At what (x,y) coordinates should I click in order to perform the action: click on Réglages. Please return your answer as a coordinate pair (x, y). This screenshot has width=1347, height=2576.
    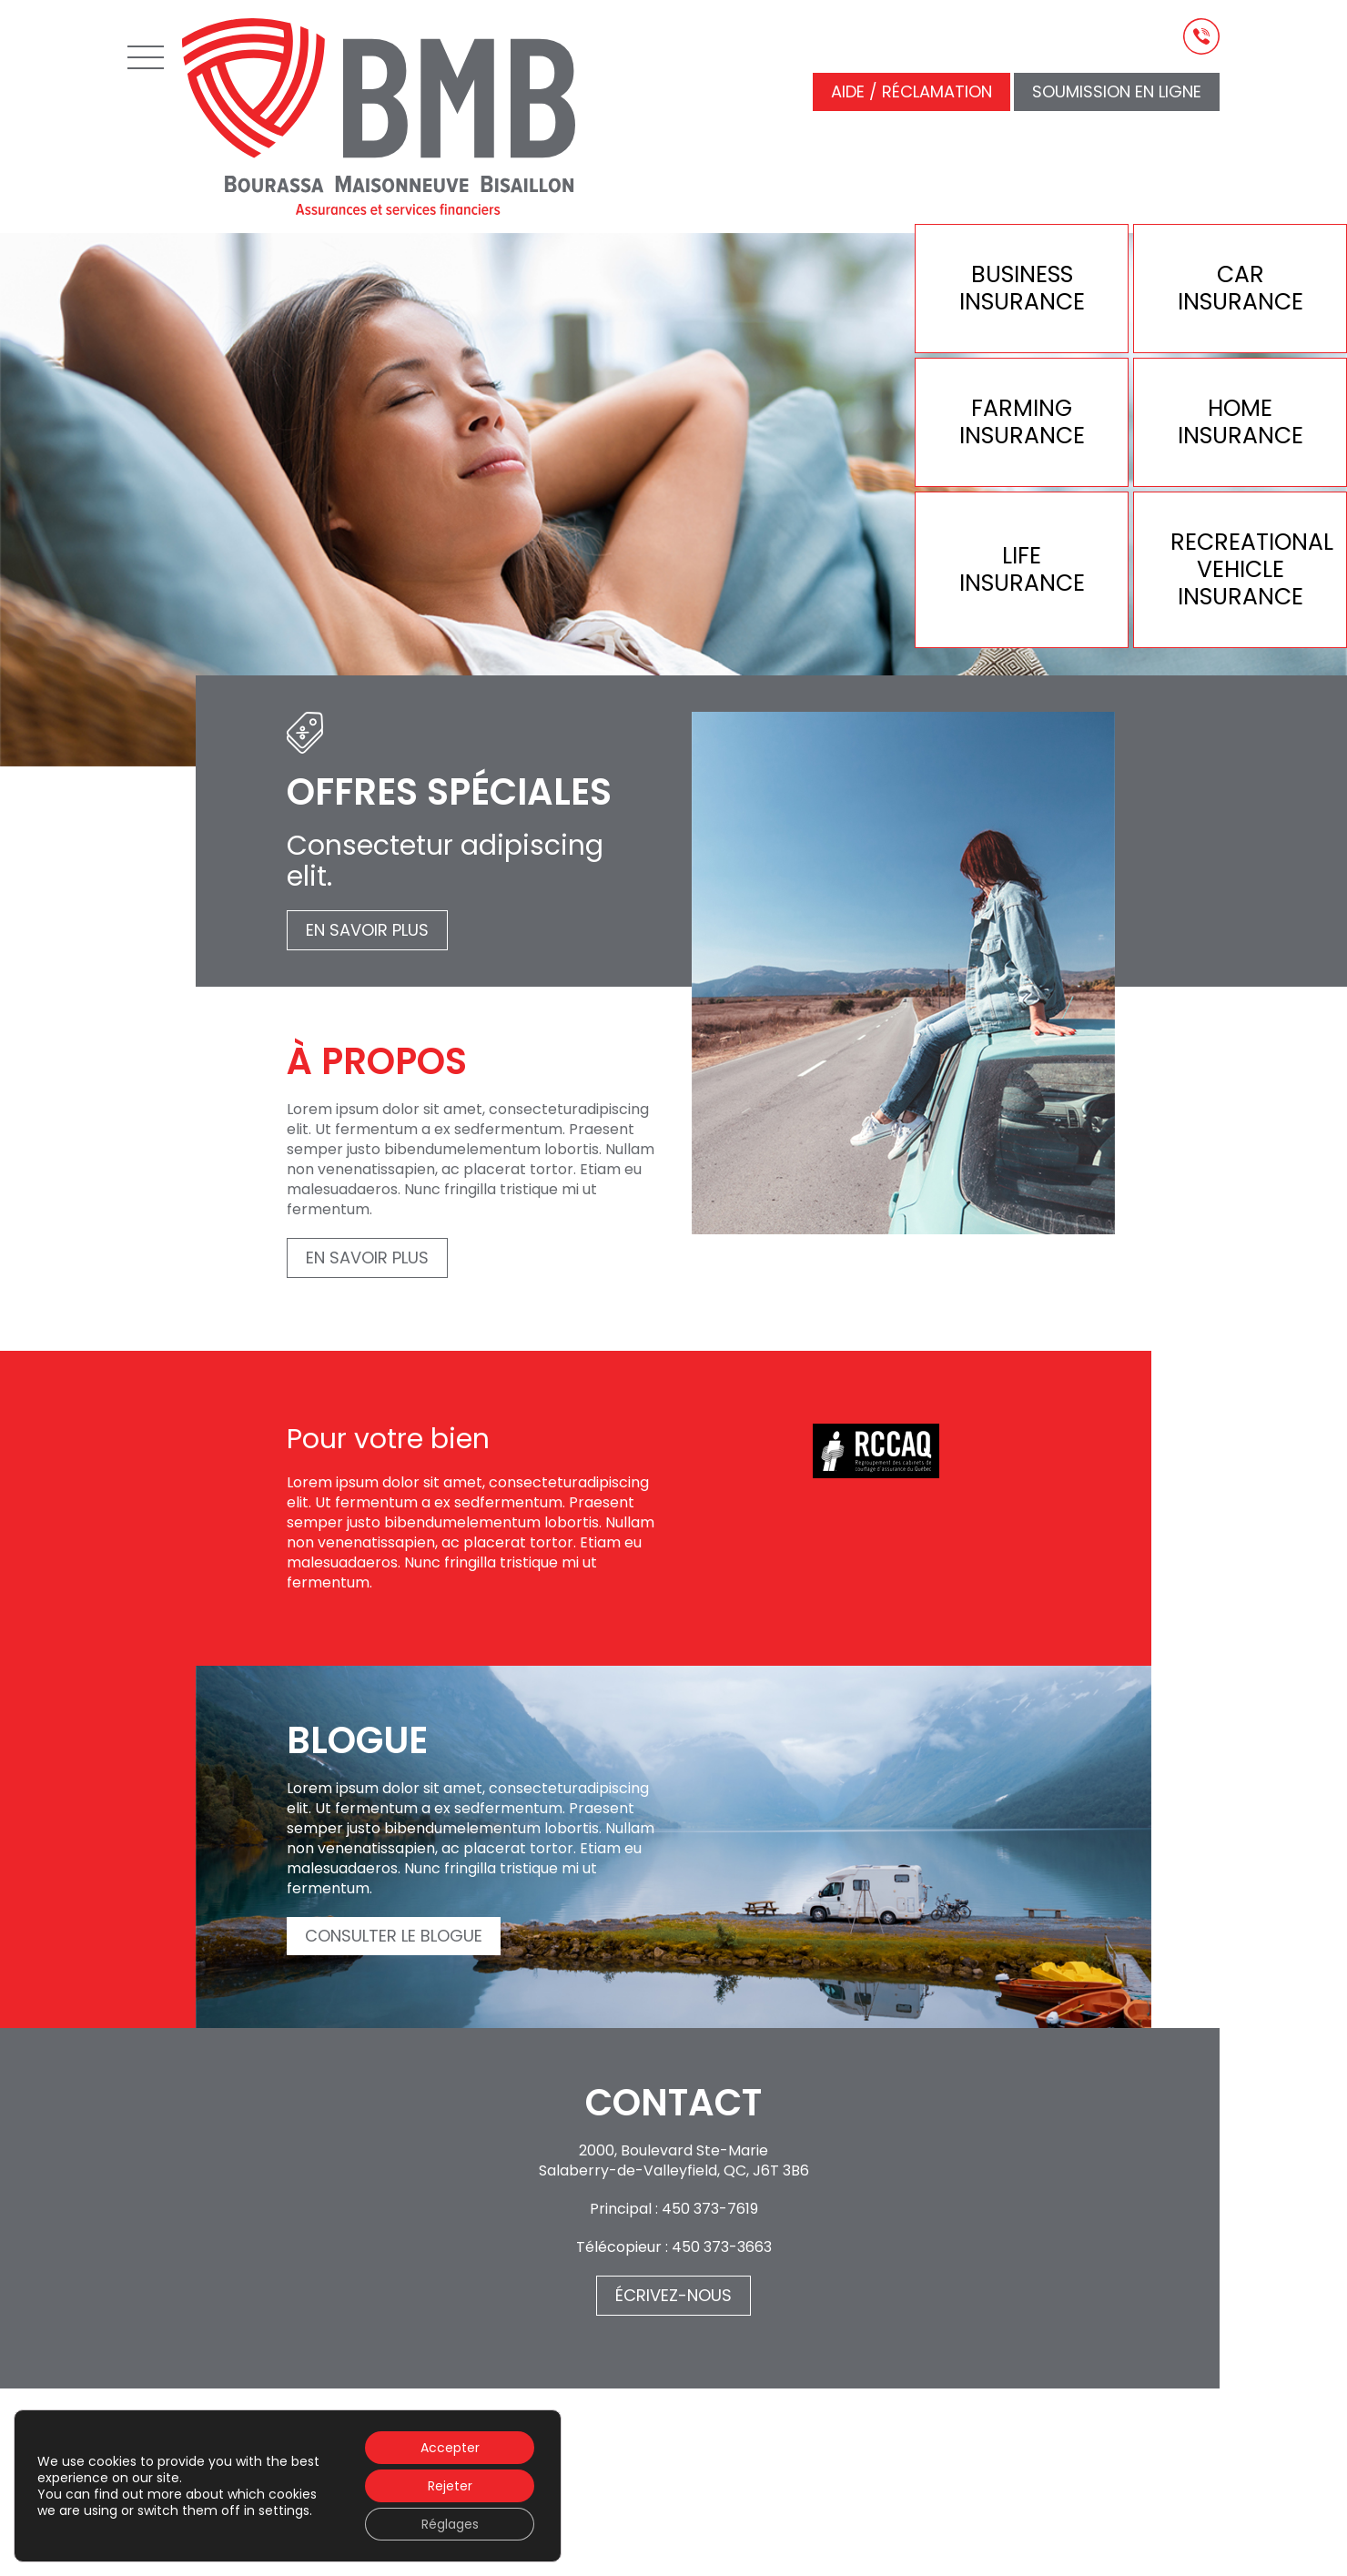
    Looking at the image, I should click on (450, 2524).